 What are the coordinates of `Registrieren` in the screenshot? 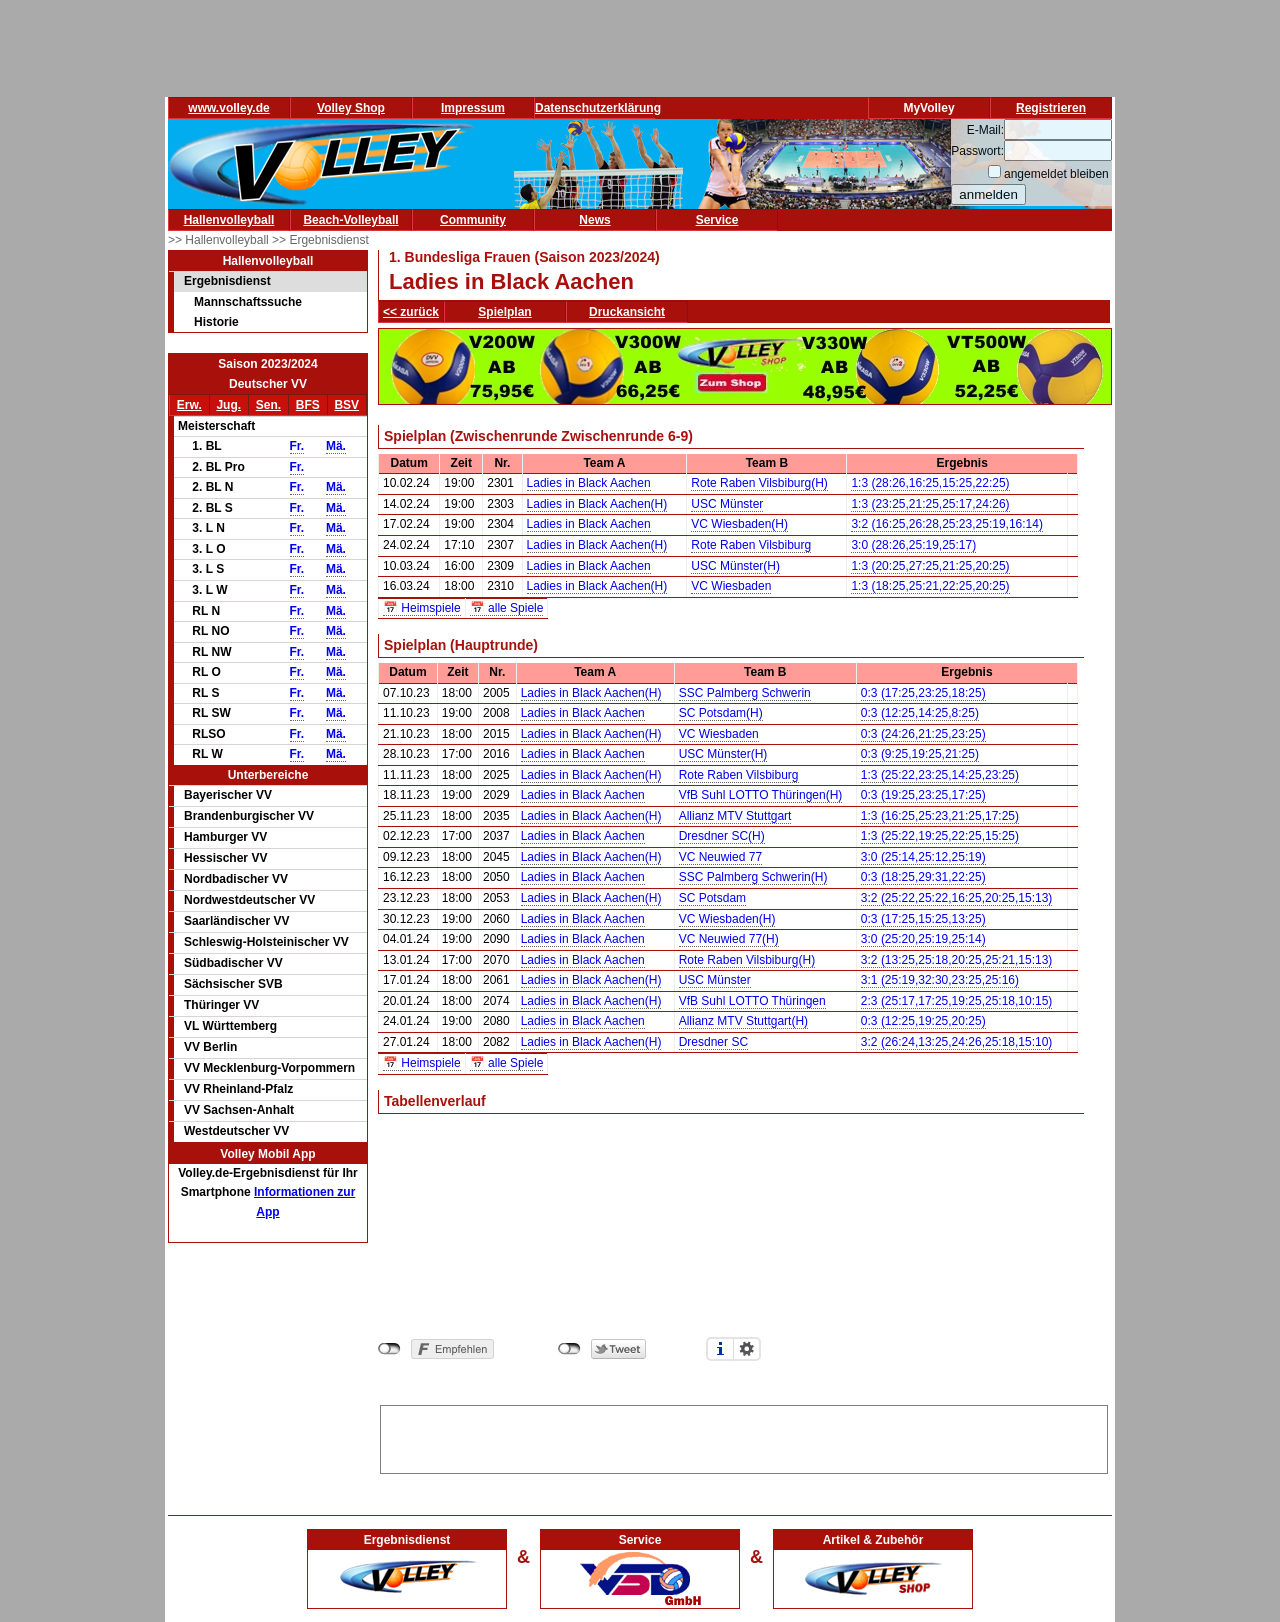 It's located at (1051, 108).